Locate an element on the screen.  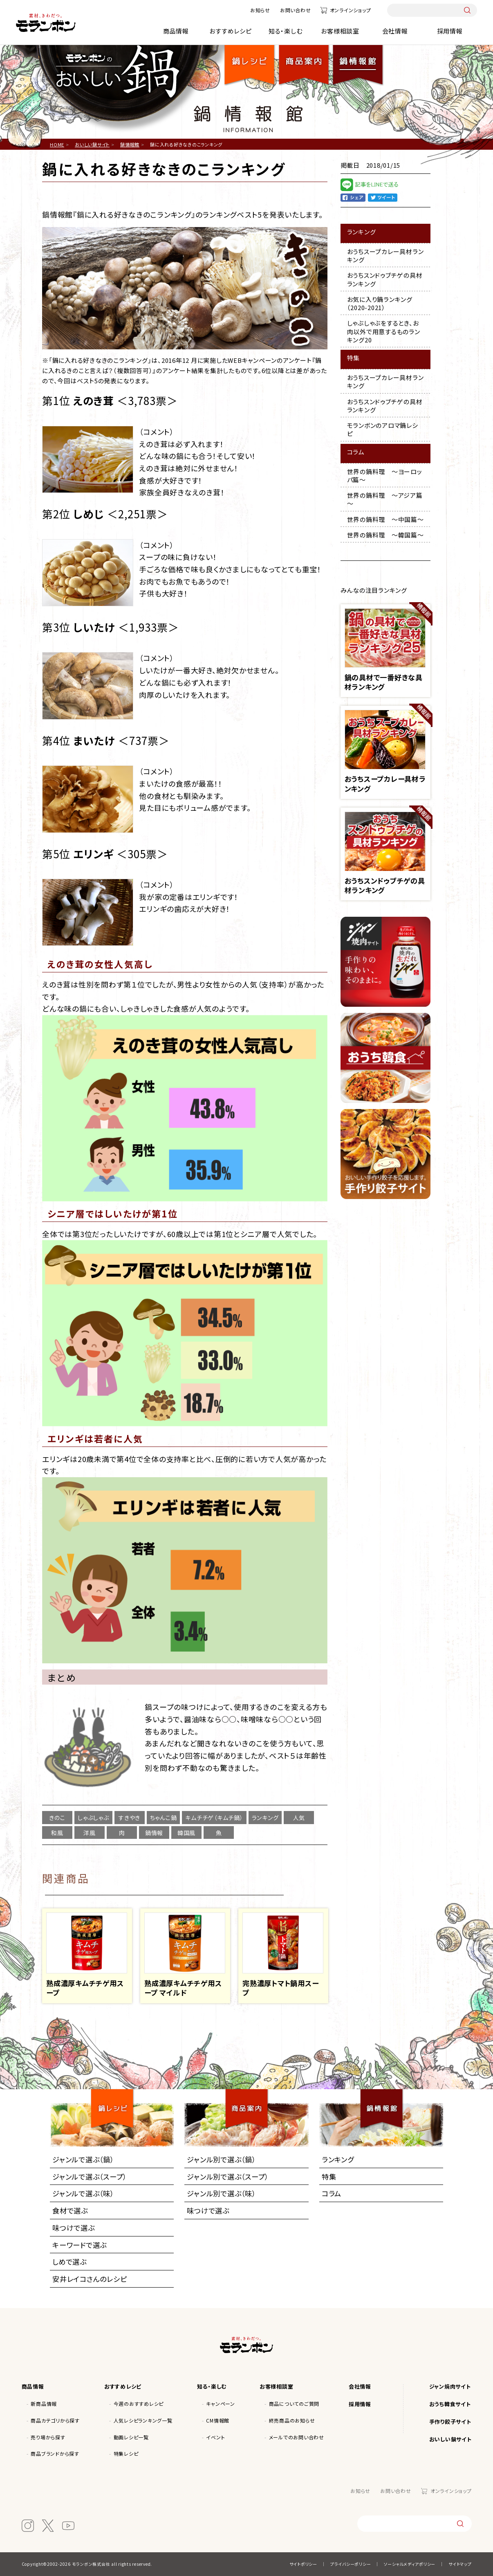
商品カテゴリから探す is located at coordinates (55, 2420).